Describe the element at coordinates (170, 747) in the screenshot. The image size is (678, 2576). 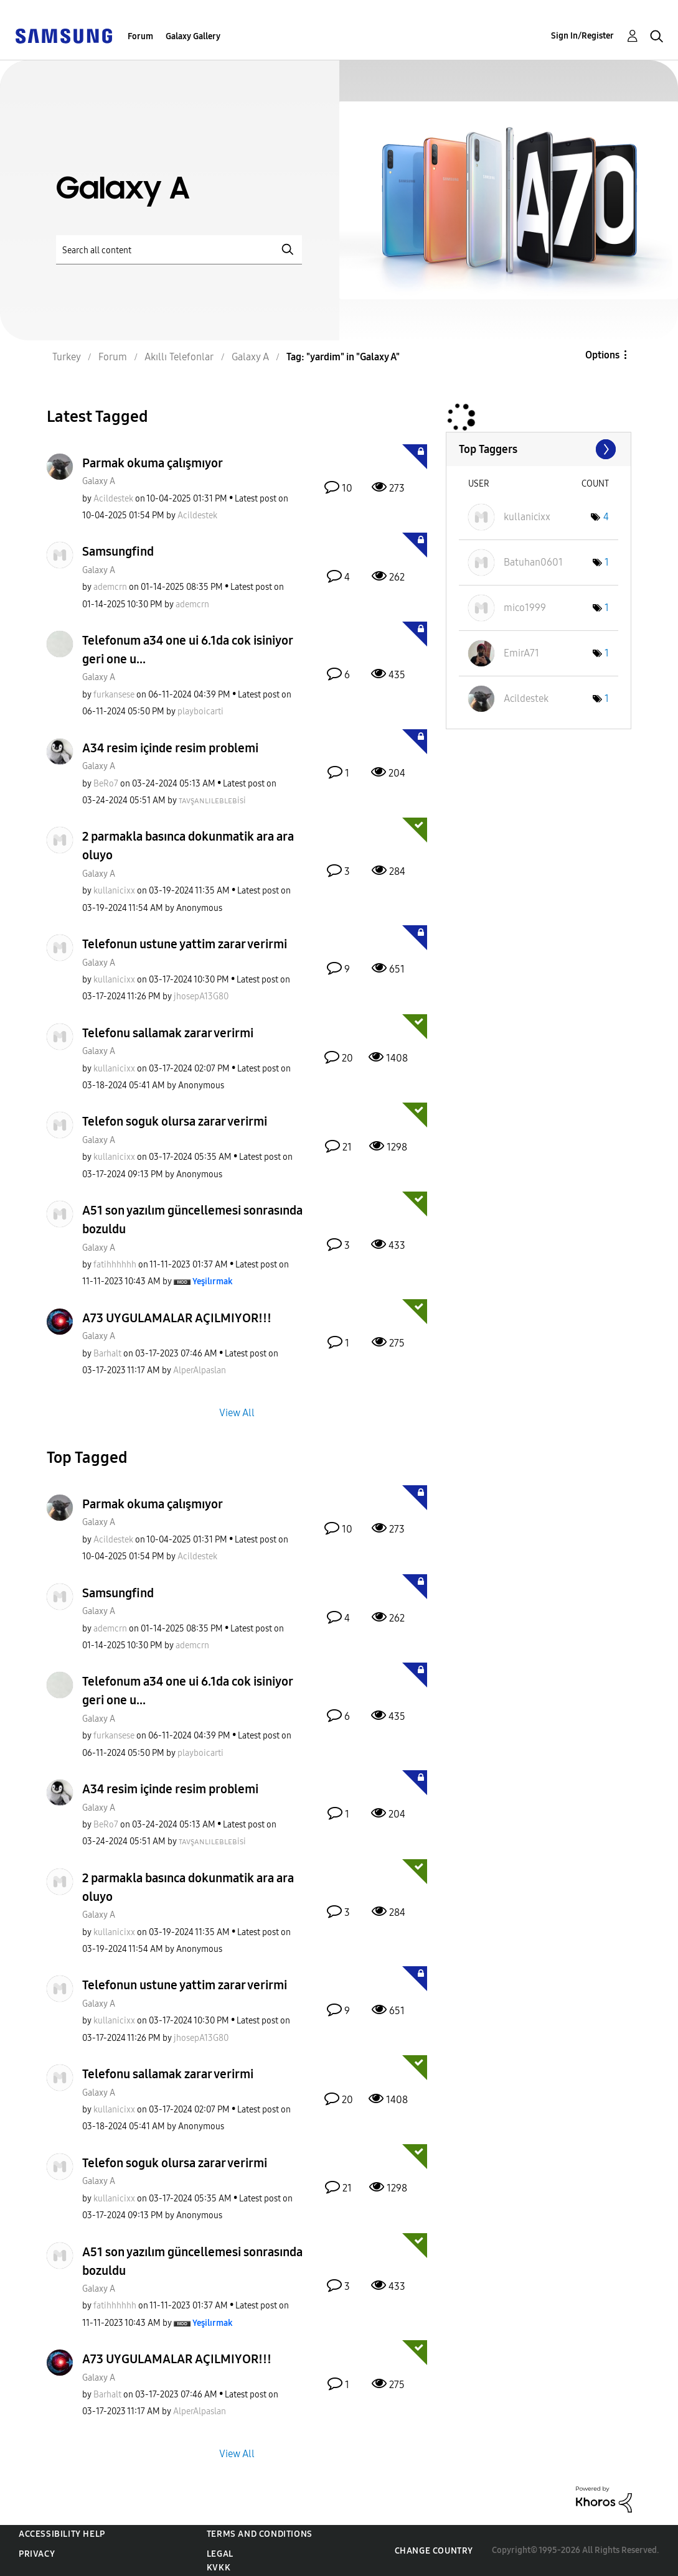
I see `A34 resim içinde resim problemi` at that location.